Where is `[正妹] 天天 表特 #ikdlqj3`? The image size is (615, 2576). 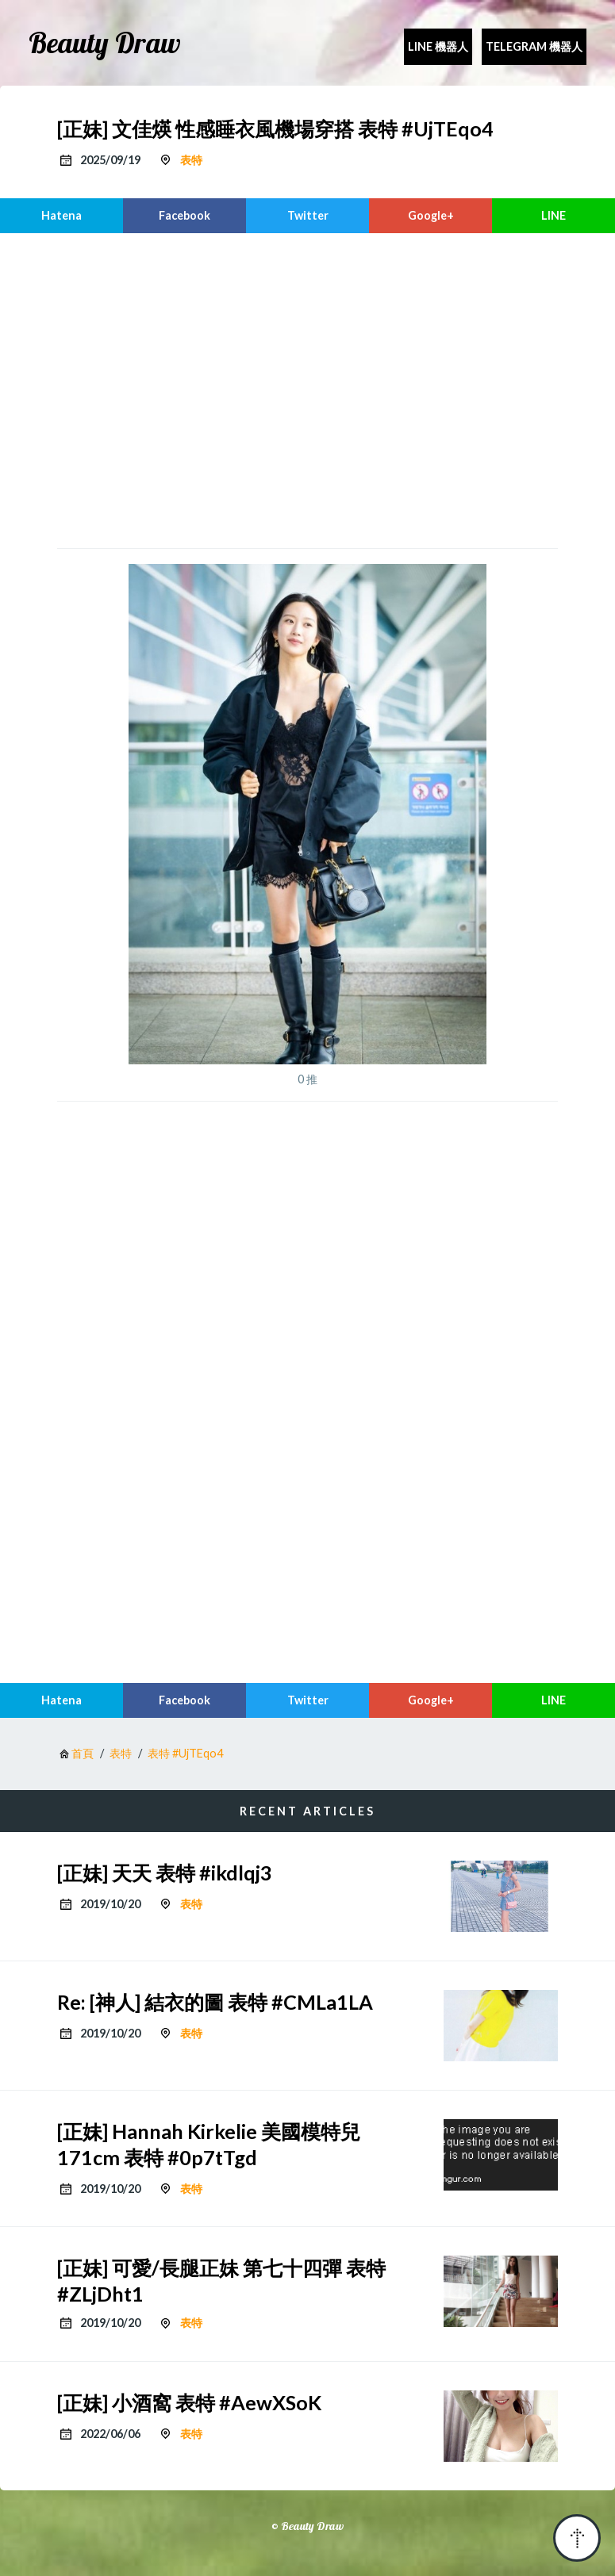 [正妹] 天天 表特 #ikdlqj3 is located at coordinates (164, 1872).